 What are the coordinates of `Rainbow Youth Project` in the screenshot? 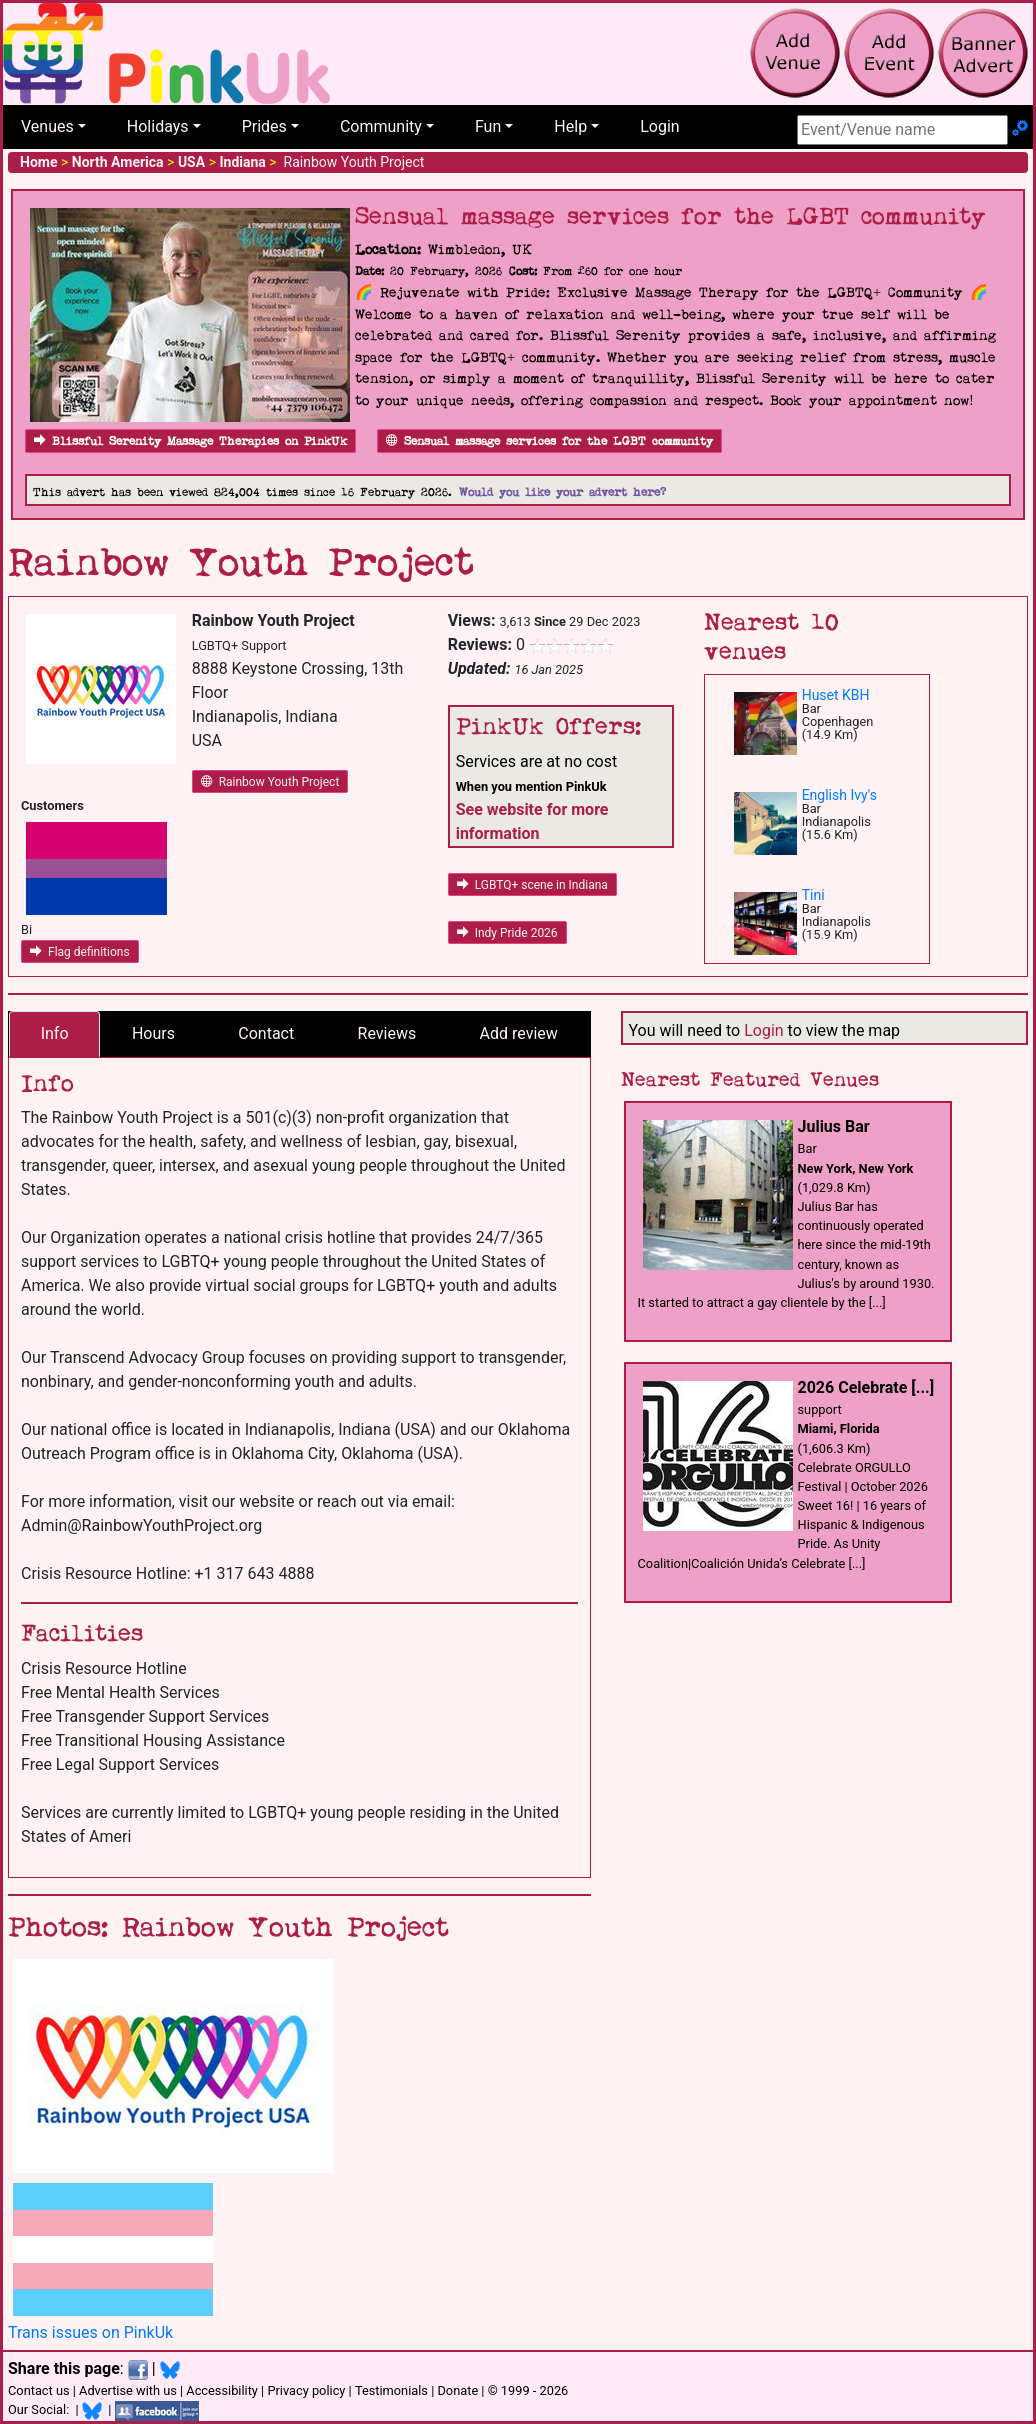 It's located at (270, 782).